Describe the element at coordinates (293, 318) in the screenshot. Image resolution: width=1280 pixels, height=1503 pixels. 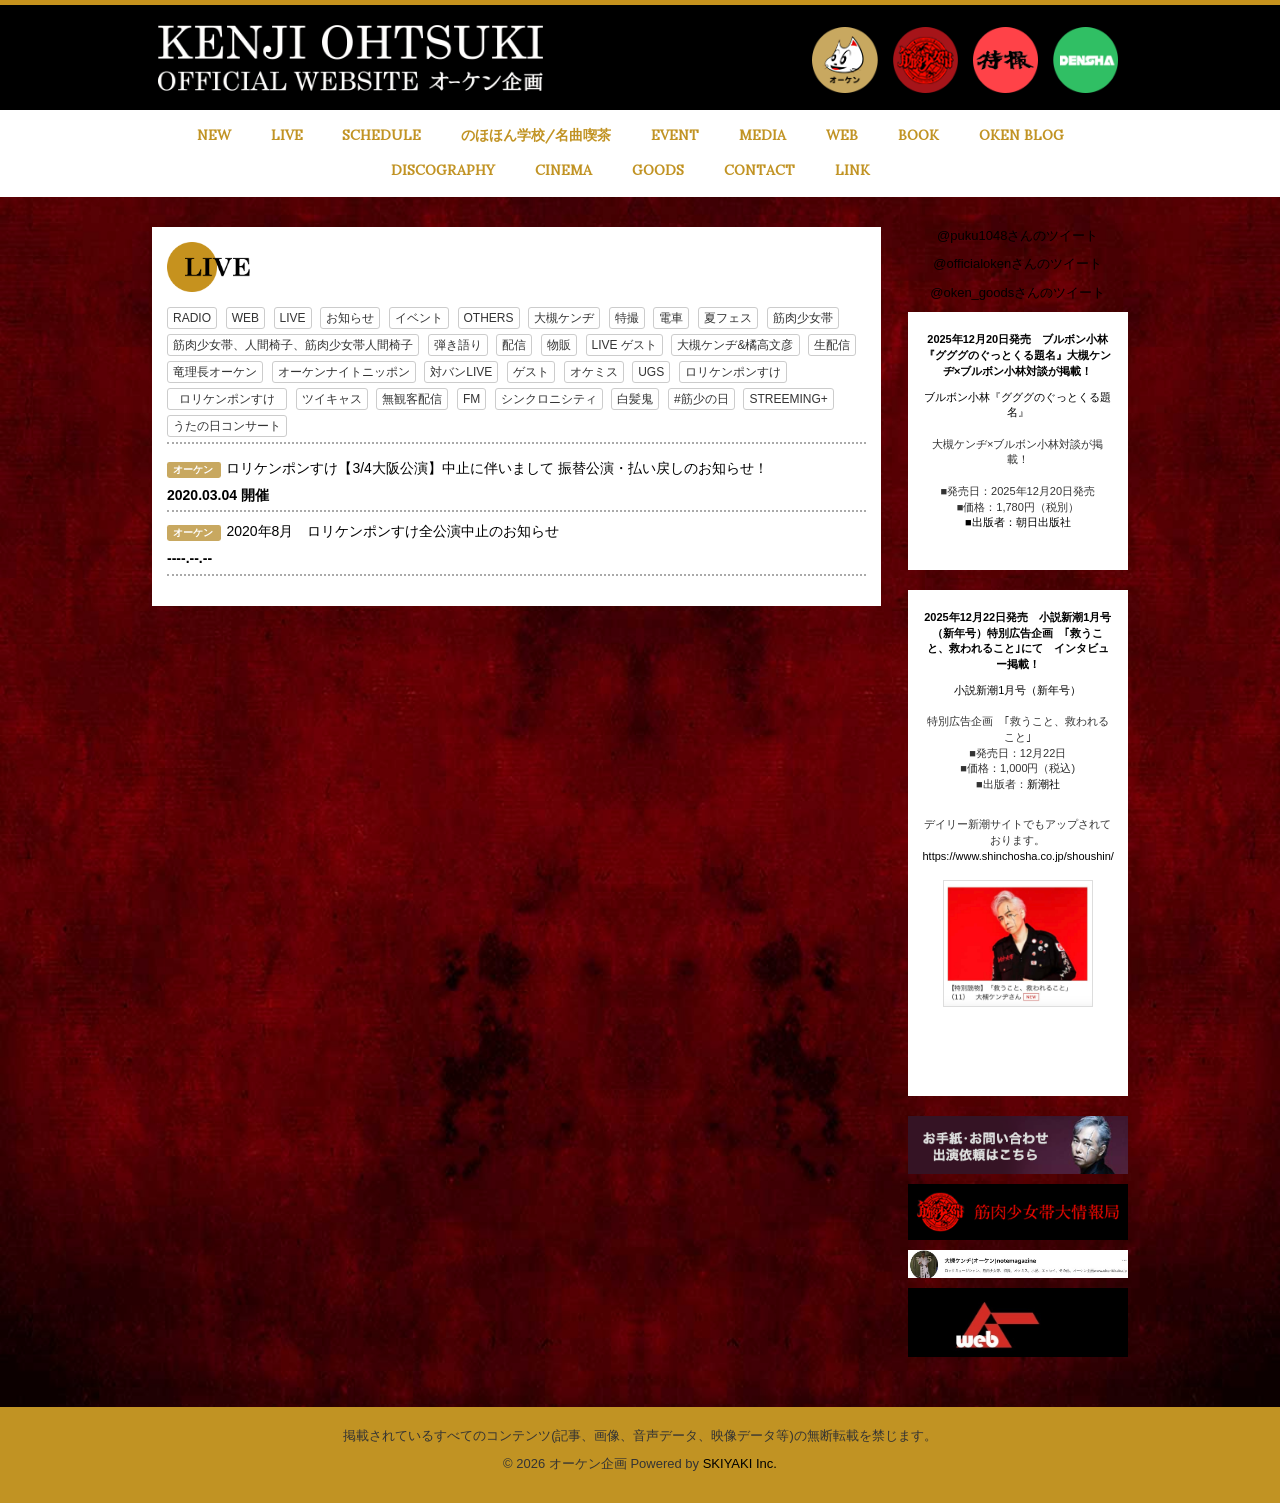
I see `LIVE` at that location.